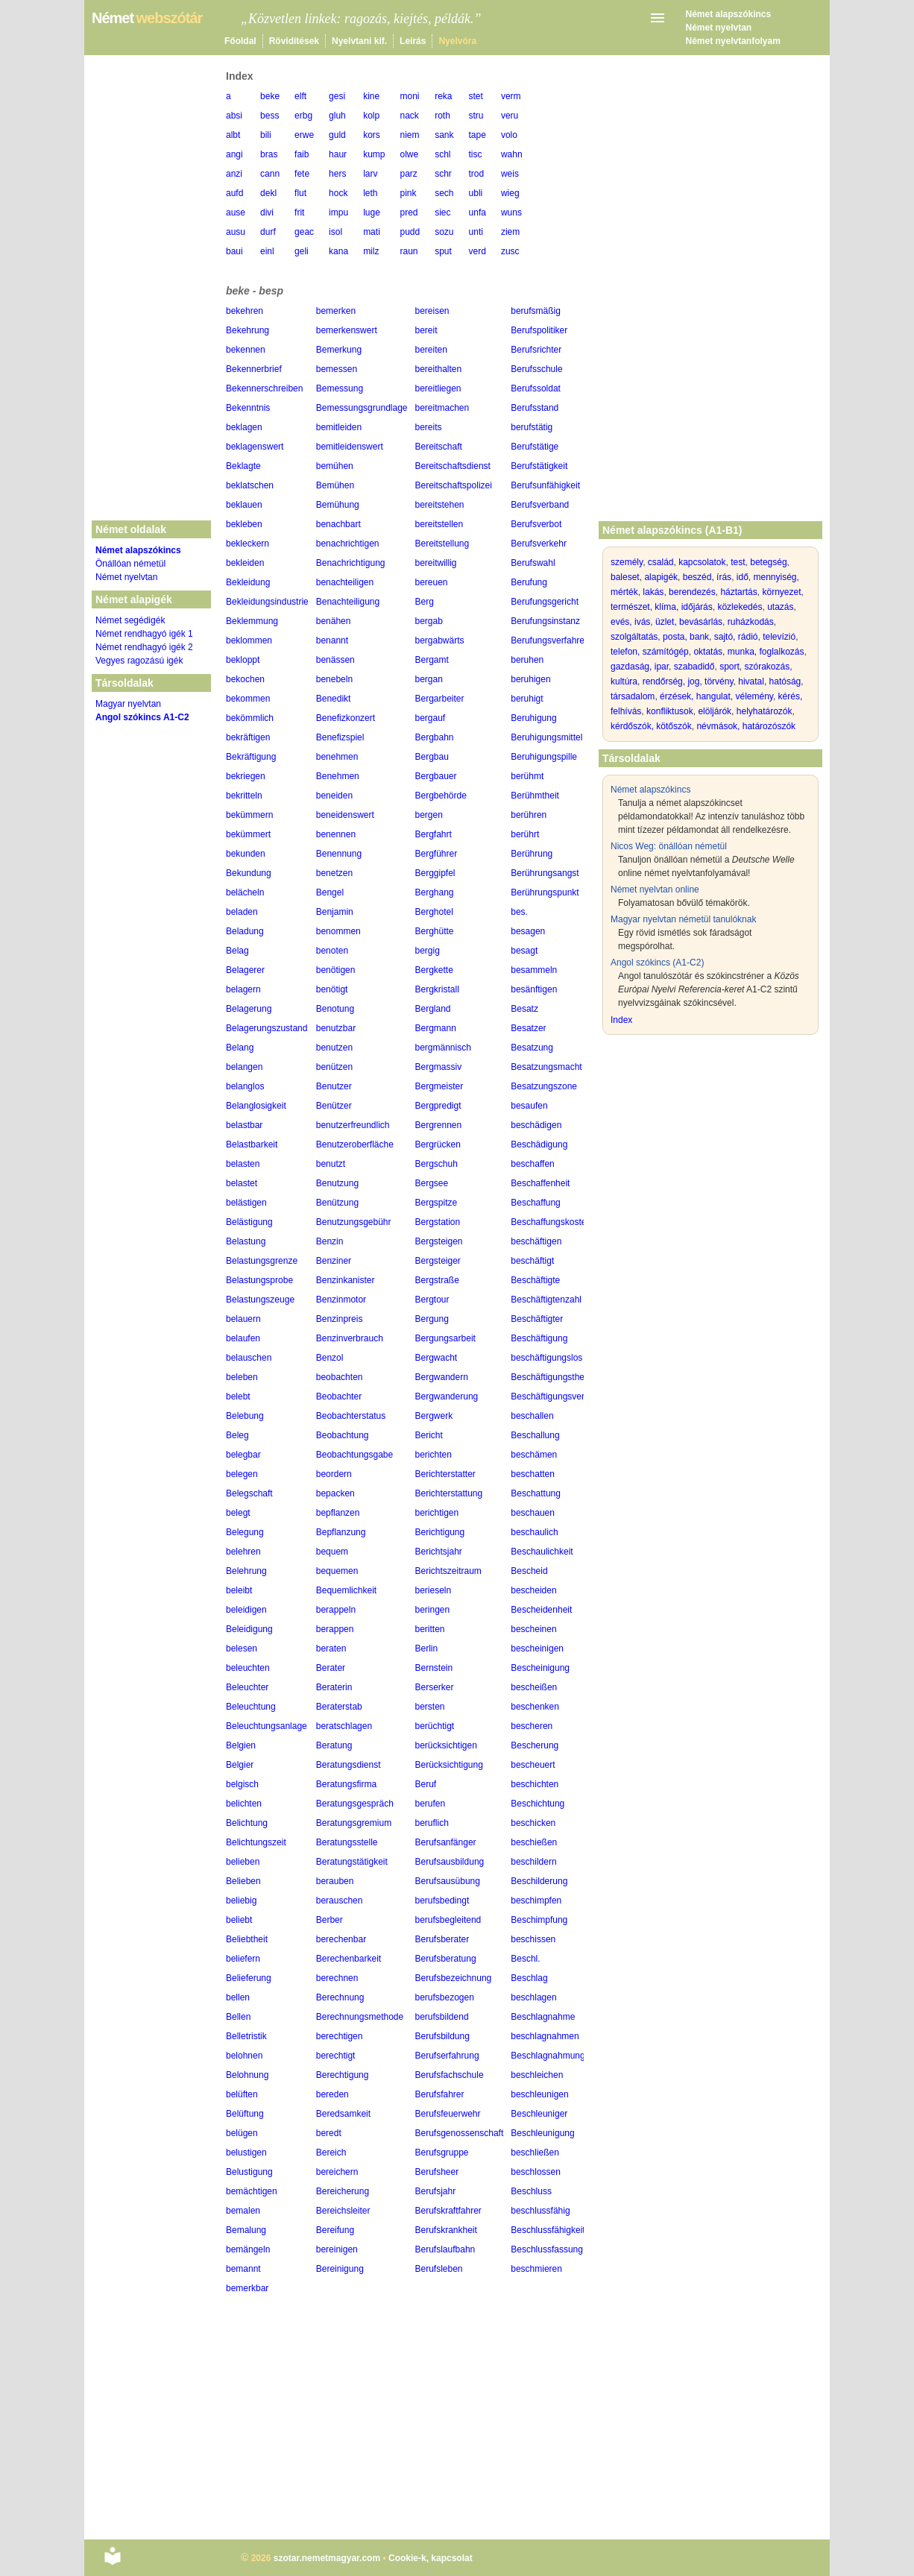  Describe the element at coordinates (337, 1183) in the screenshot. I see `Benutzung` at that location.